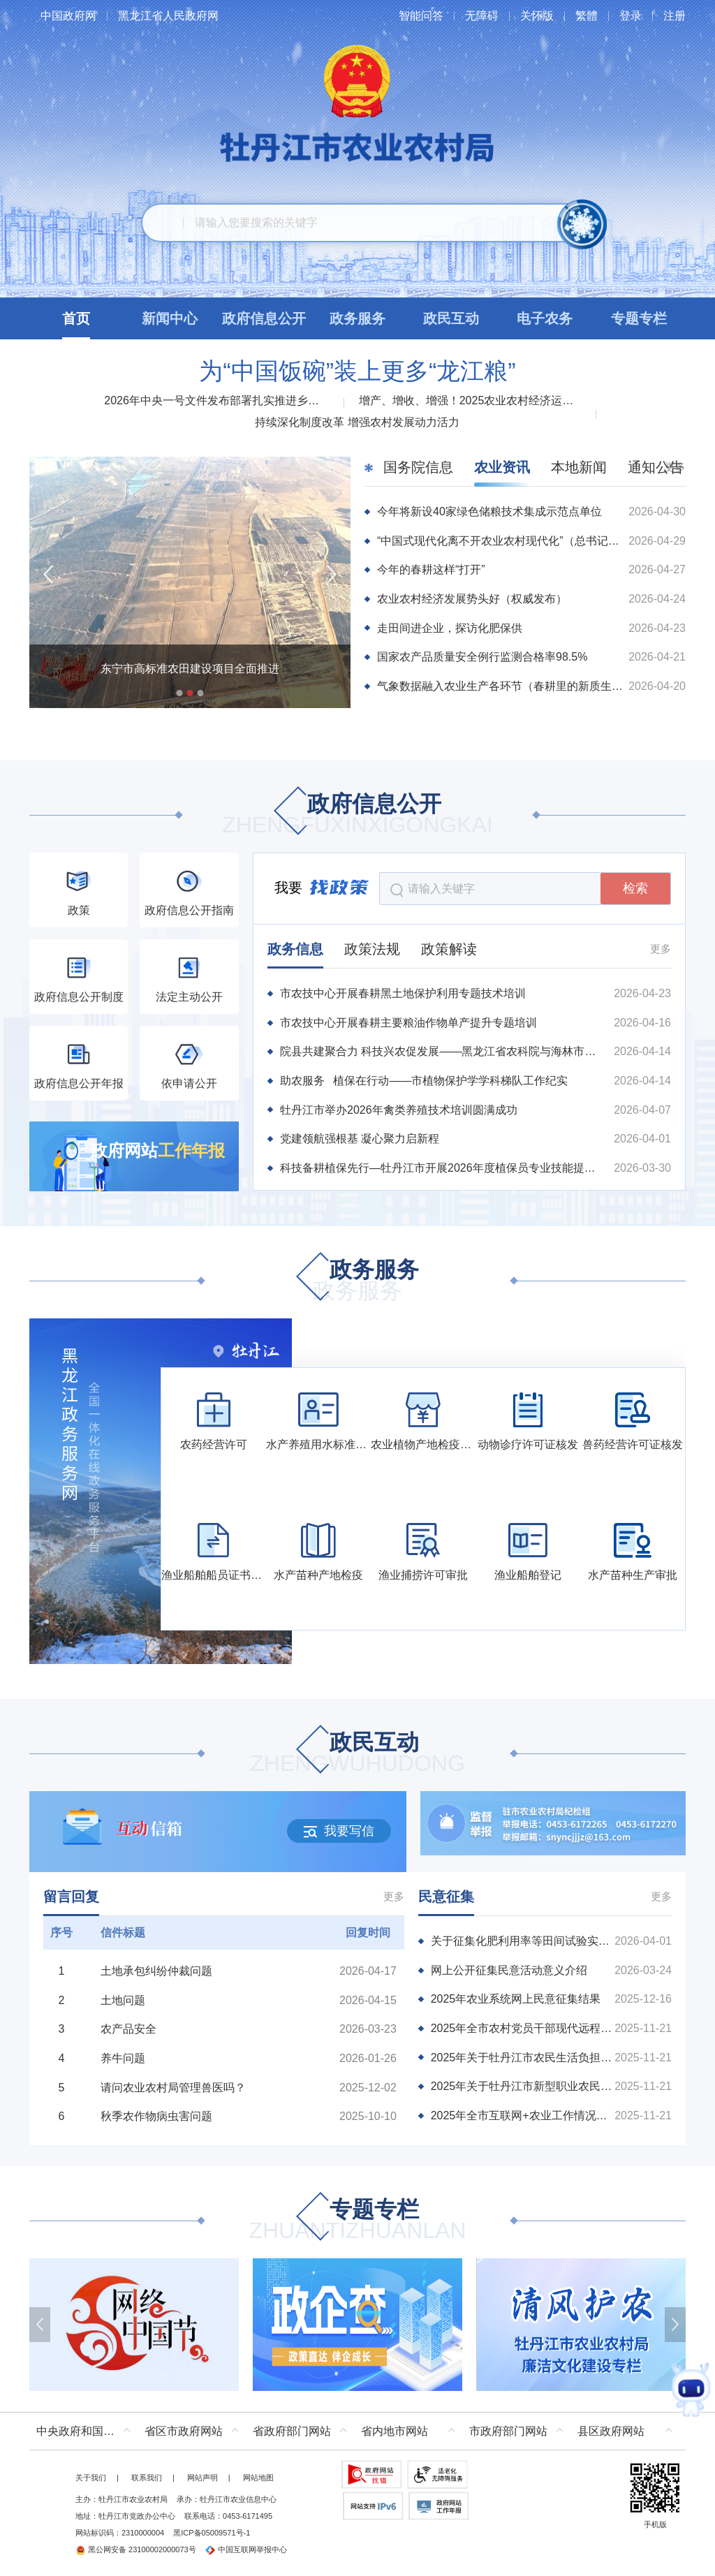 This screenshot has width=715, height=2576. What do you see at coordinates (508, 2431) in the screenshot?
I see `市政府部门网站` at bounding box center [508, 2431].